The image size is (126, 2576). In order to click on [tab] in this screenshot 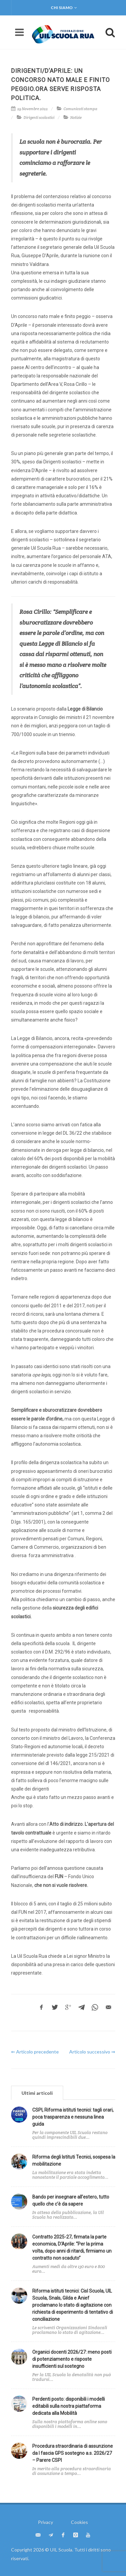, I will do `click(37, 2092)`.